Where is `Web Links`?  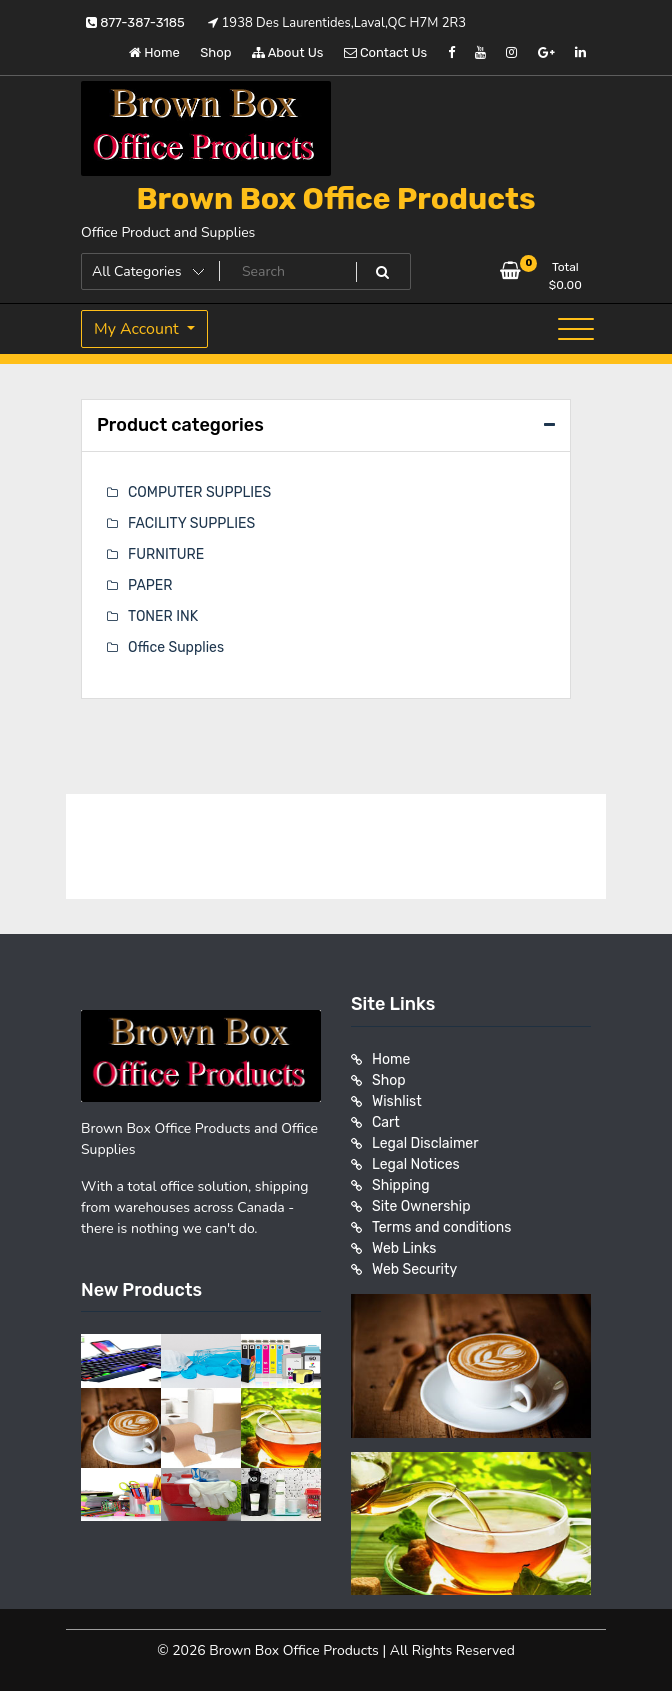
Web Links is located at coordinates (404, 1248).